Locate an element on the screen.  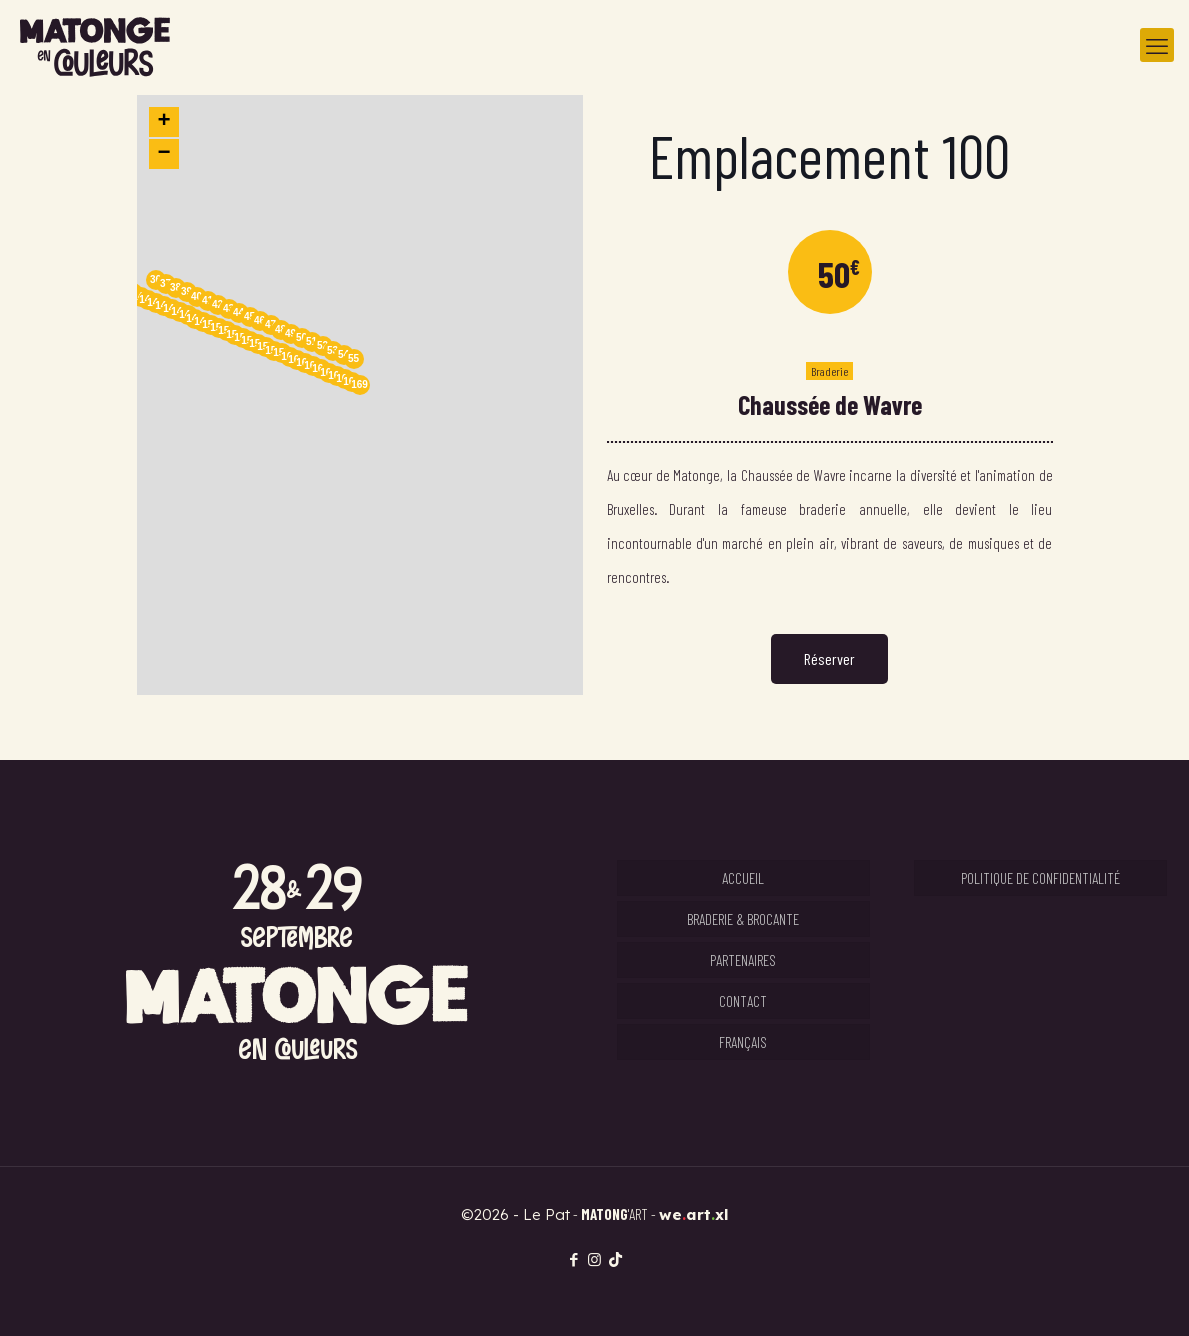
53 is located at coordinates (332, 350).